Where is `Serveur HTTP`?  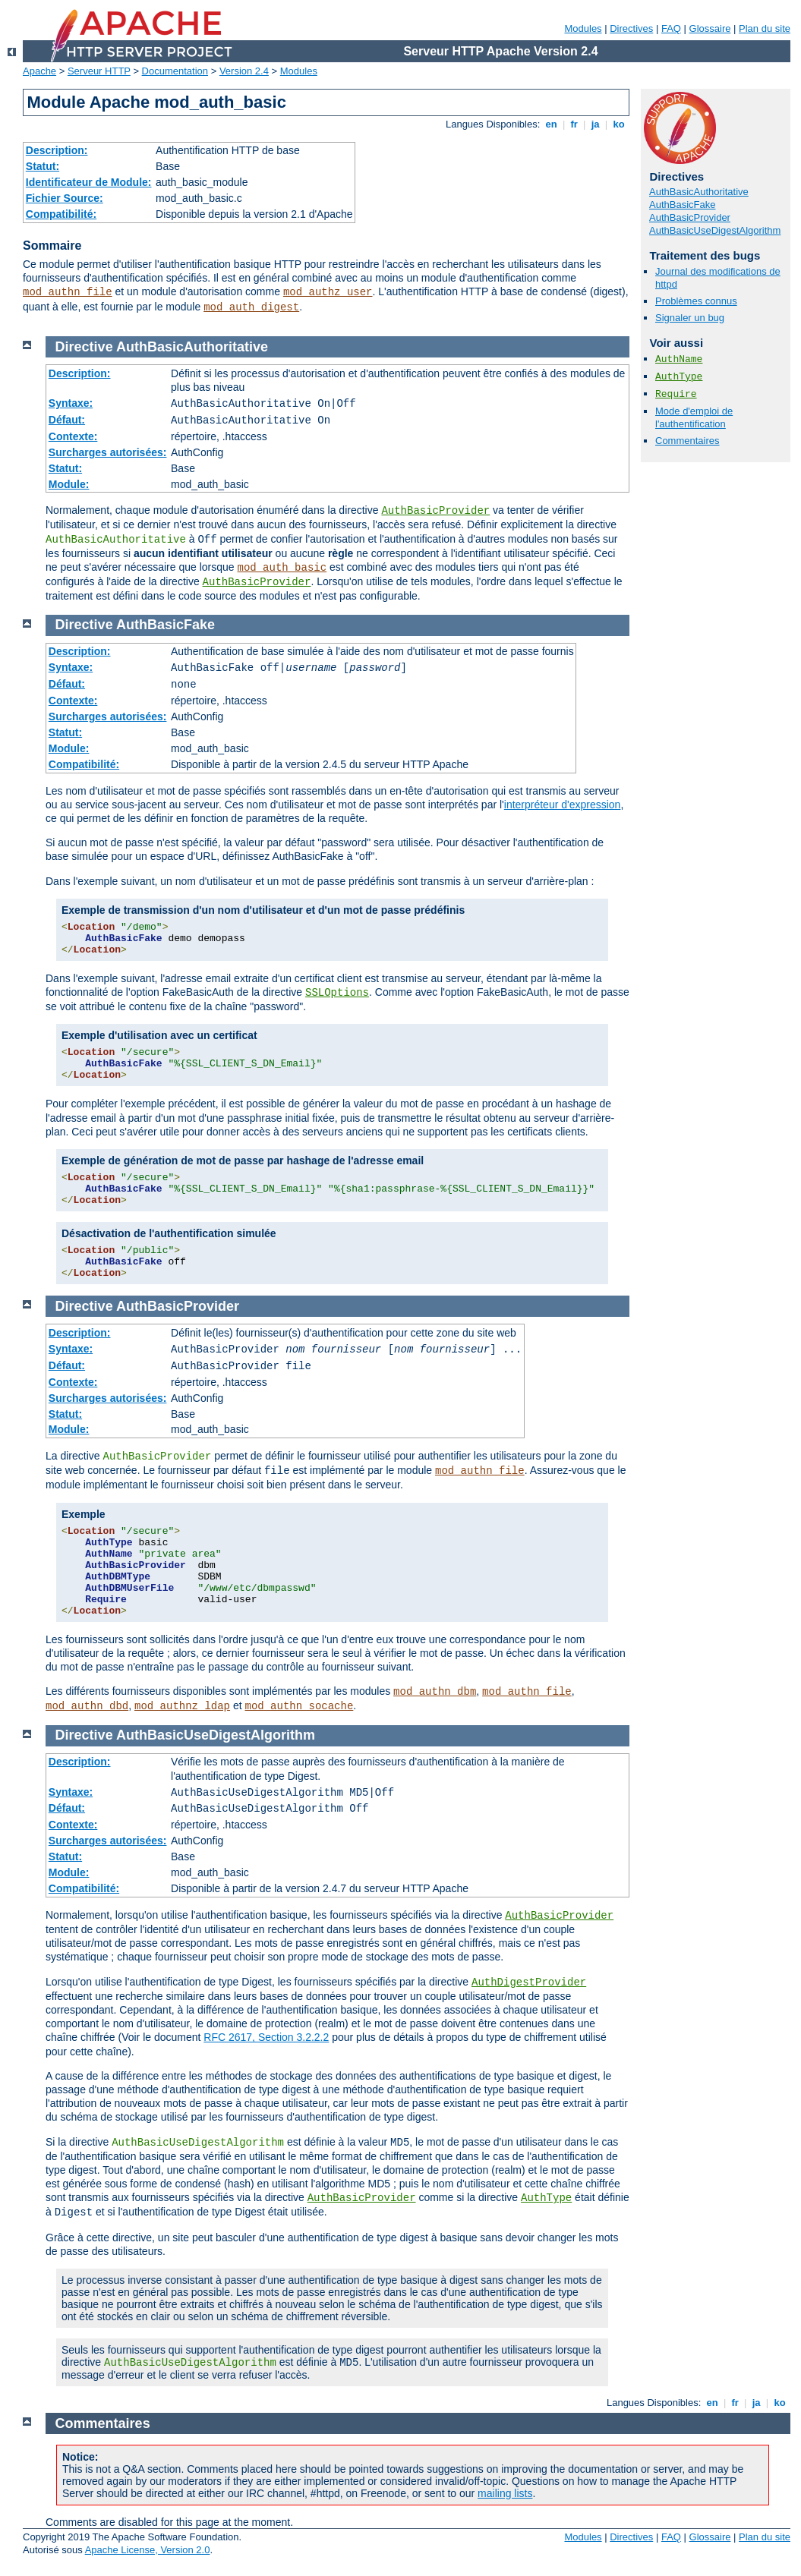
Serveur HTTP is located at coordinates (99, 71).